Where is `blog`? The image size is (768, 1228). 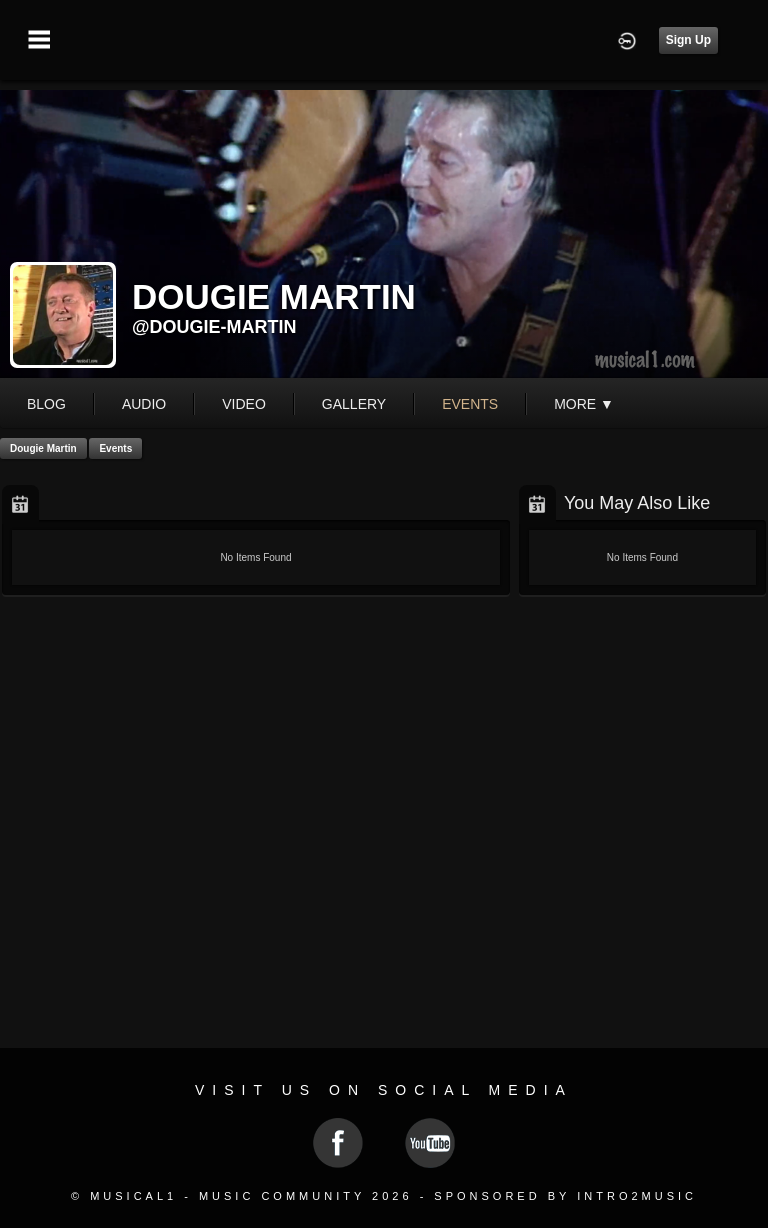
blog is located at coordinates (46, 404).